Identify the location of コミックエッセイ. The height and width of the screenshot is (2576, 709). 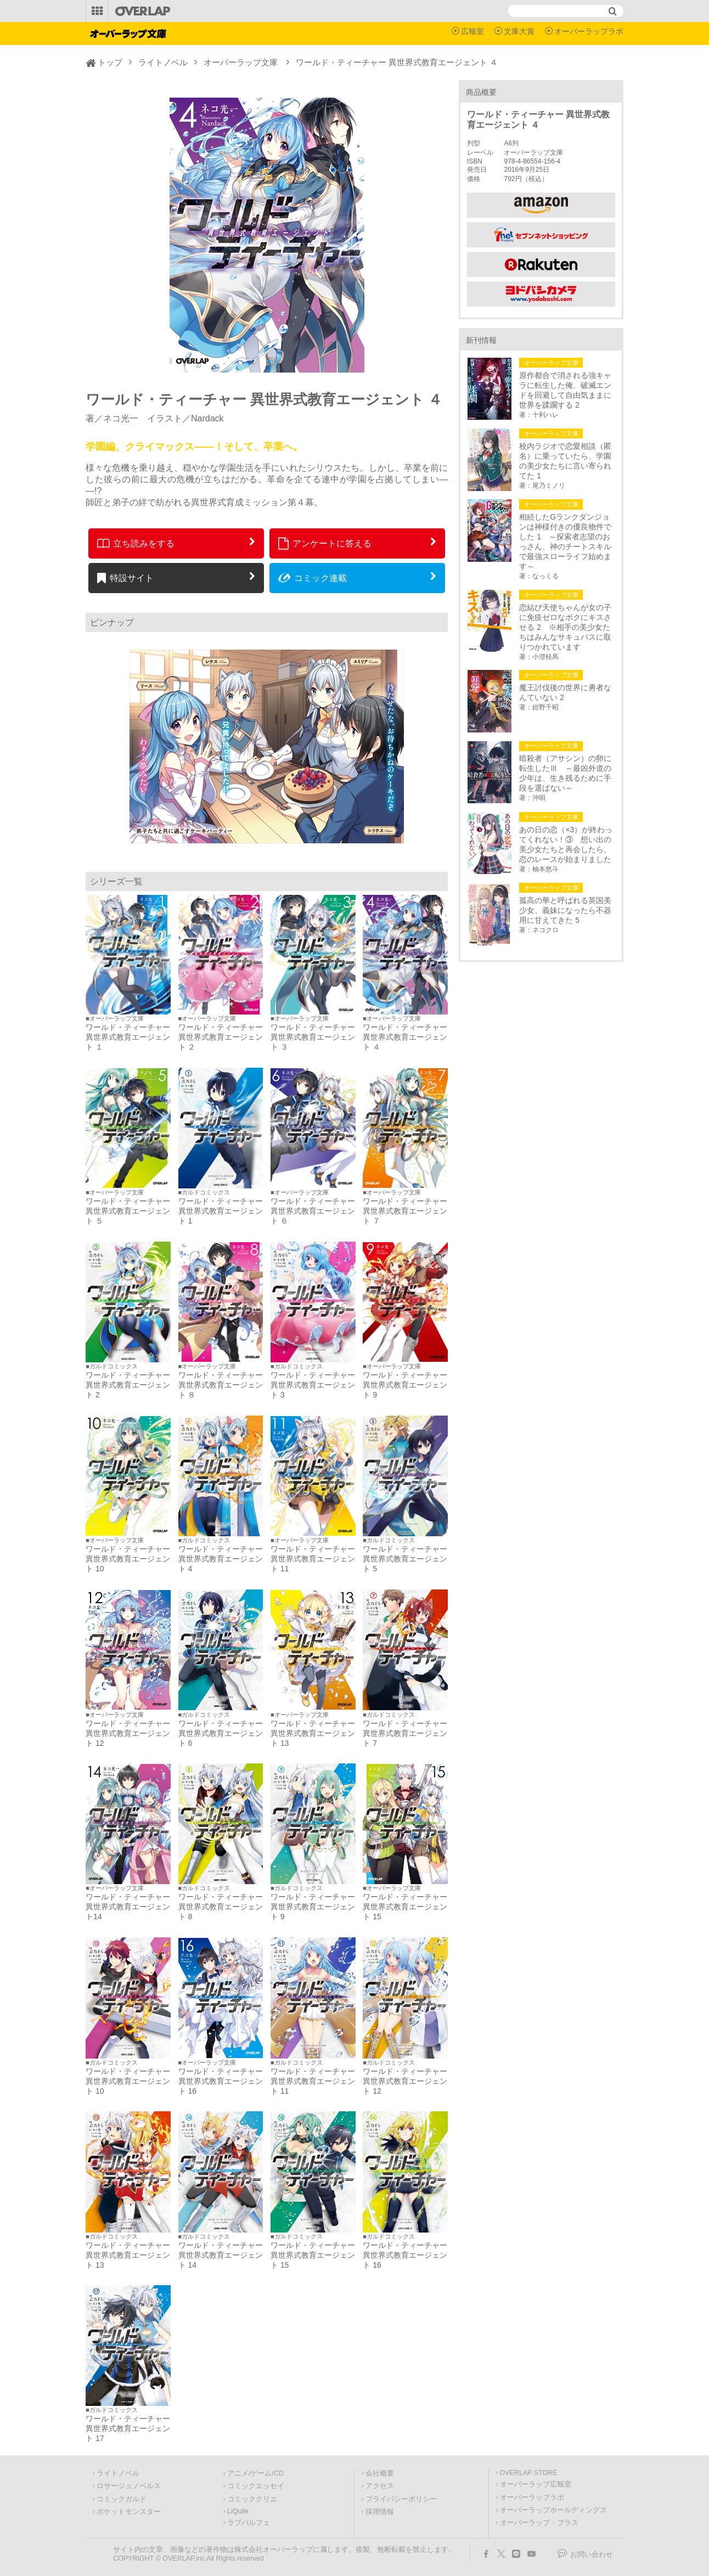
(255, 2486).